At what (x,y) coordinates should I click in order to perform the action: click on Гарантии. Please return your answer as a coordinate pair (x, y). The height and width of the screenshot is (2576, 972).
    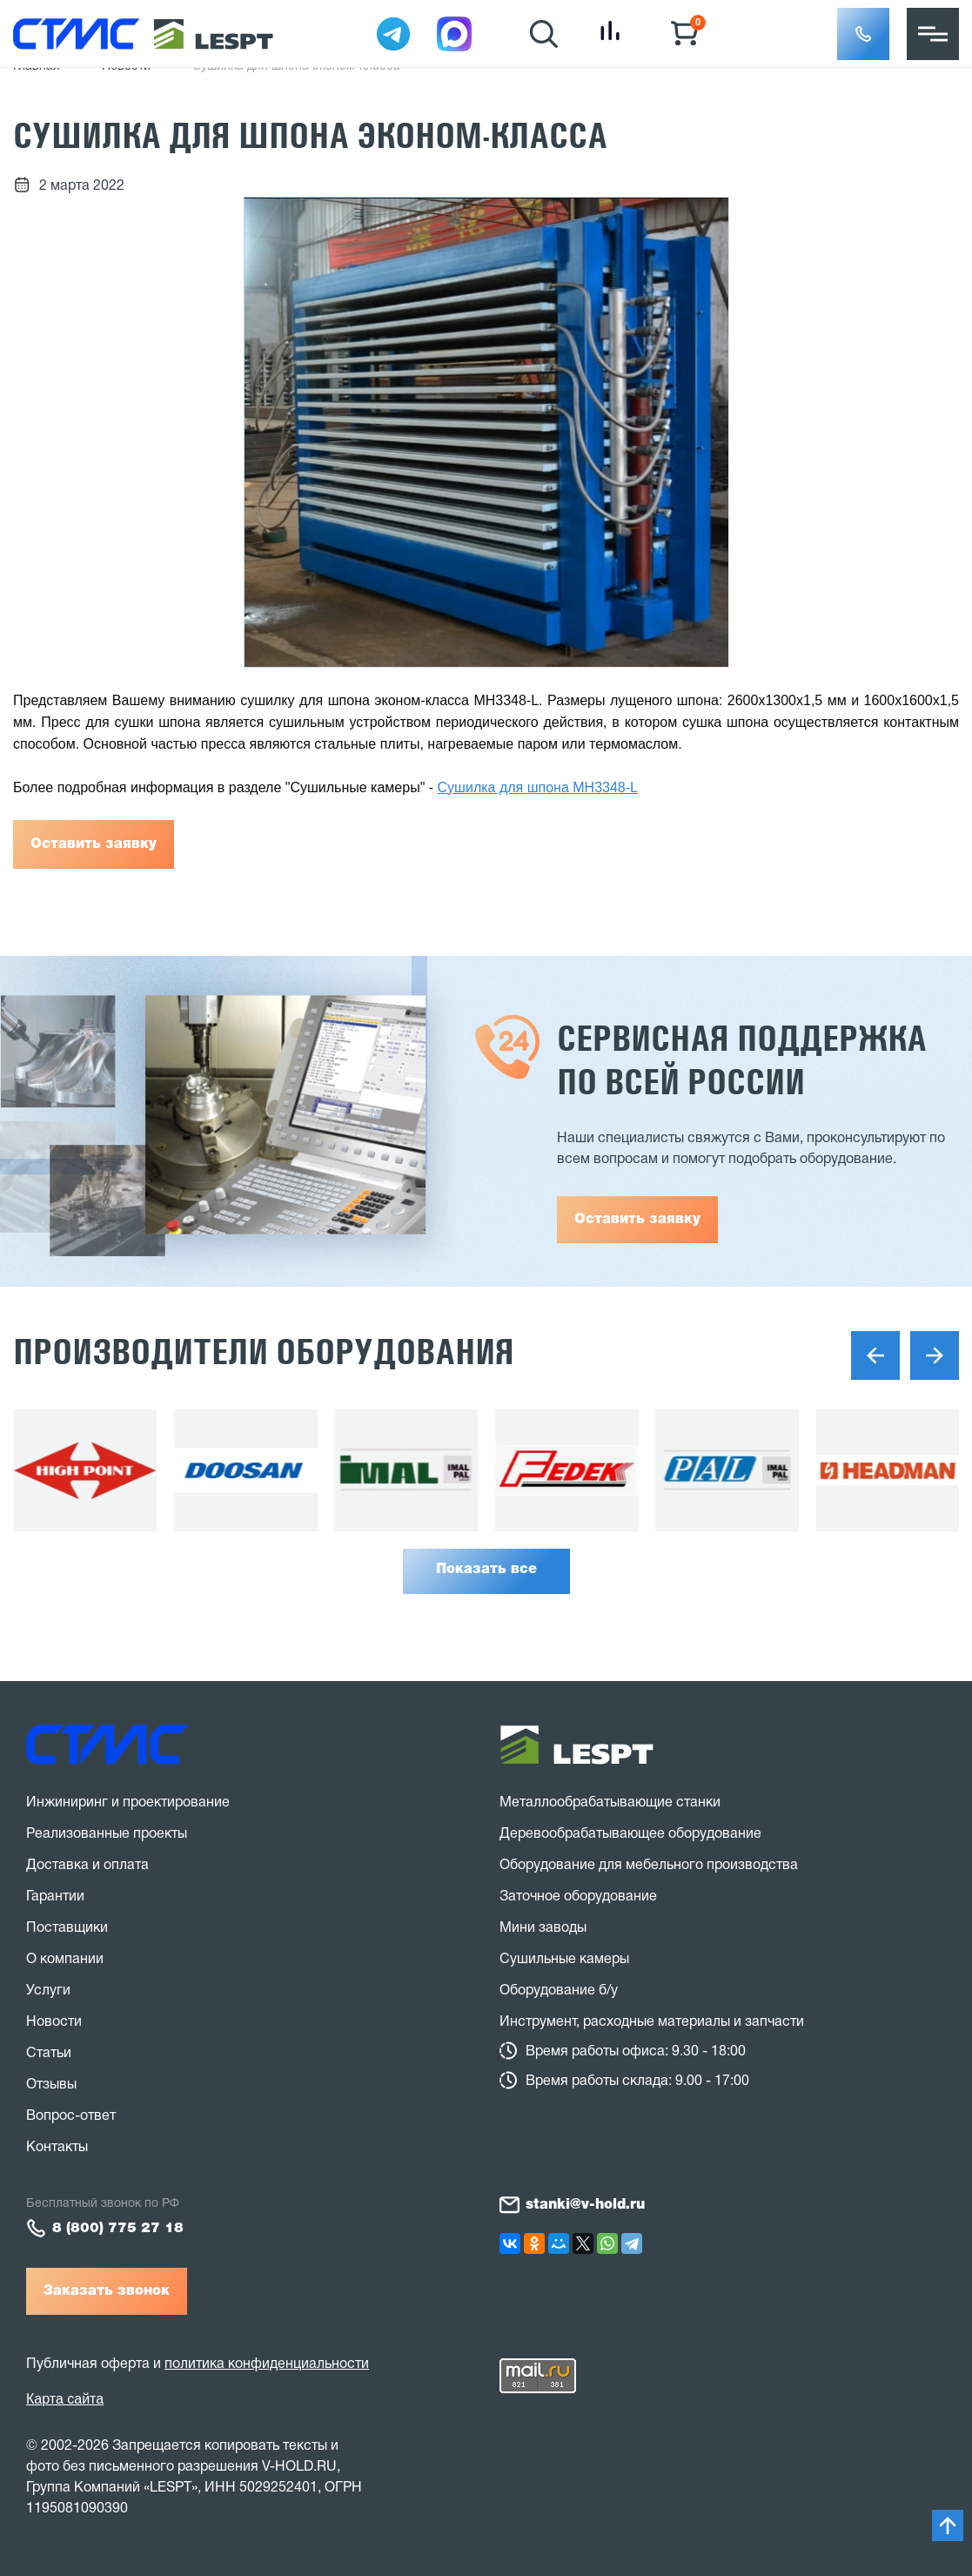
    Looking at the image, I should click on (55, 1897).